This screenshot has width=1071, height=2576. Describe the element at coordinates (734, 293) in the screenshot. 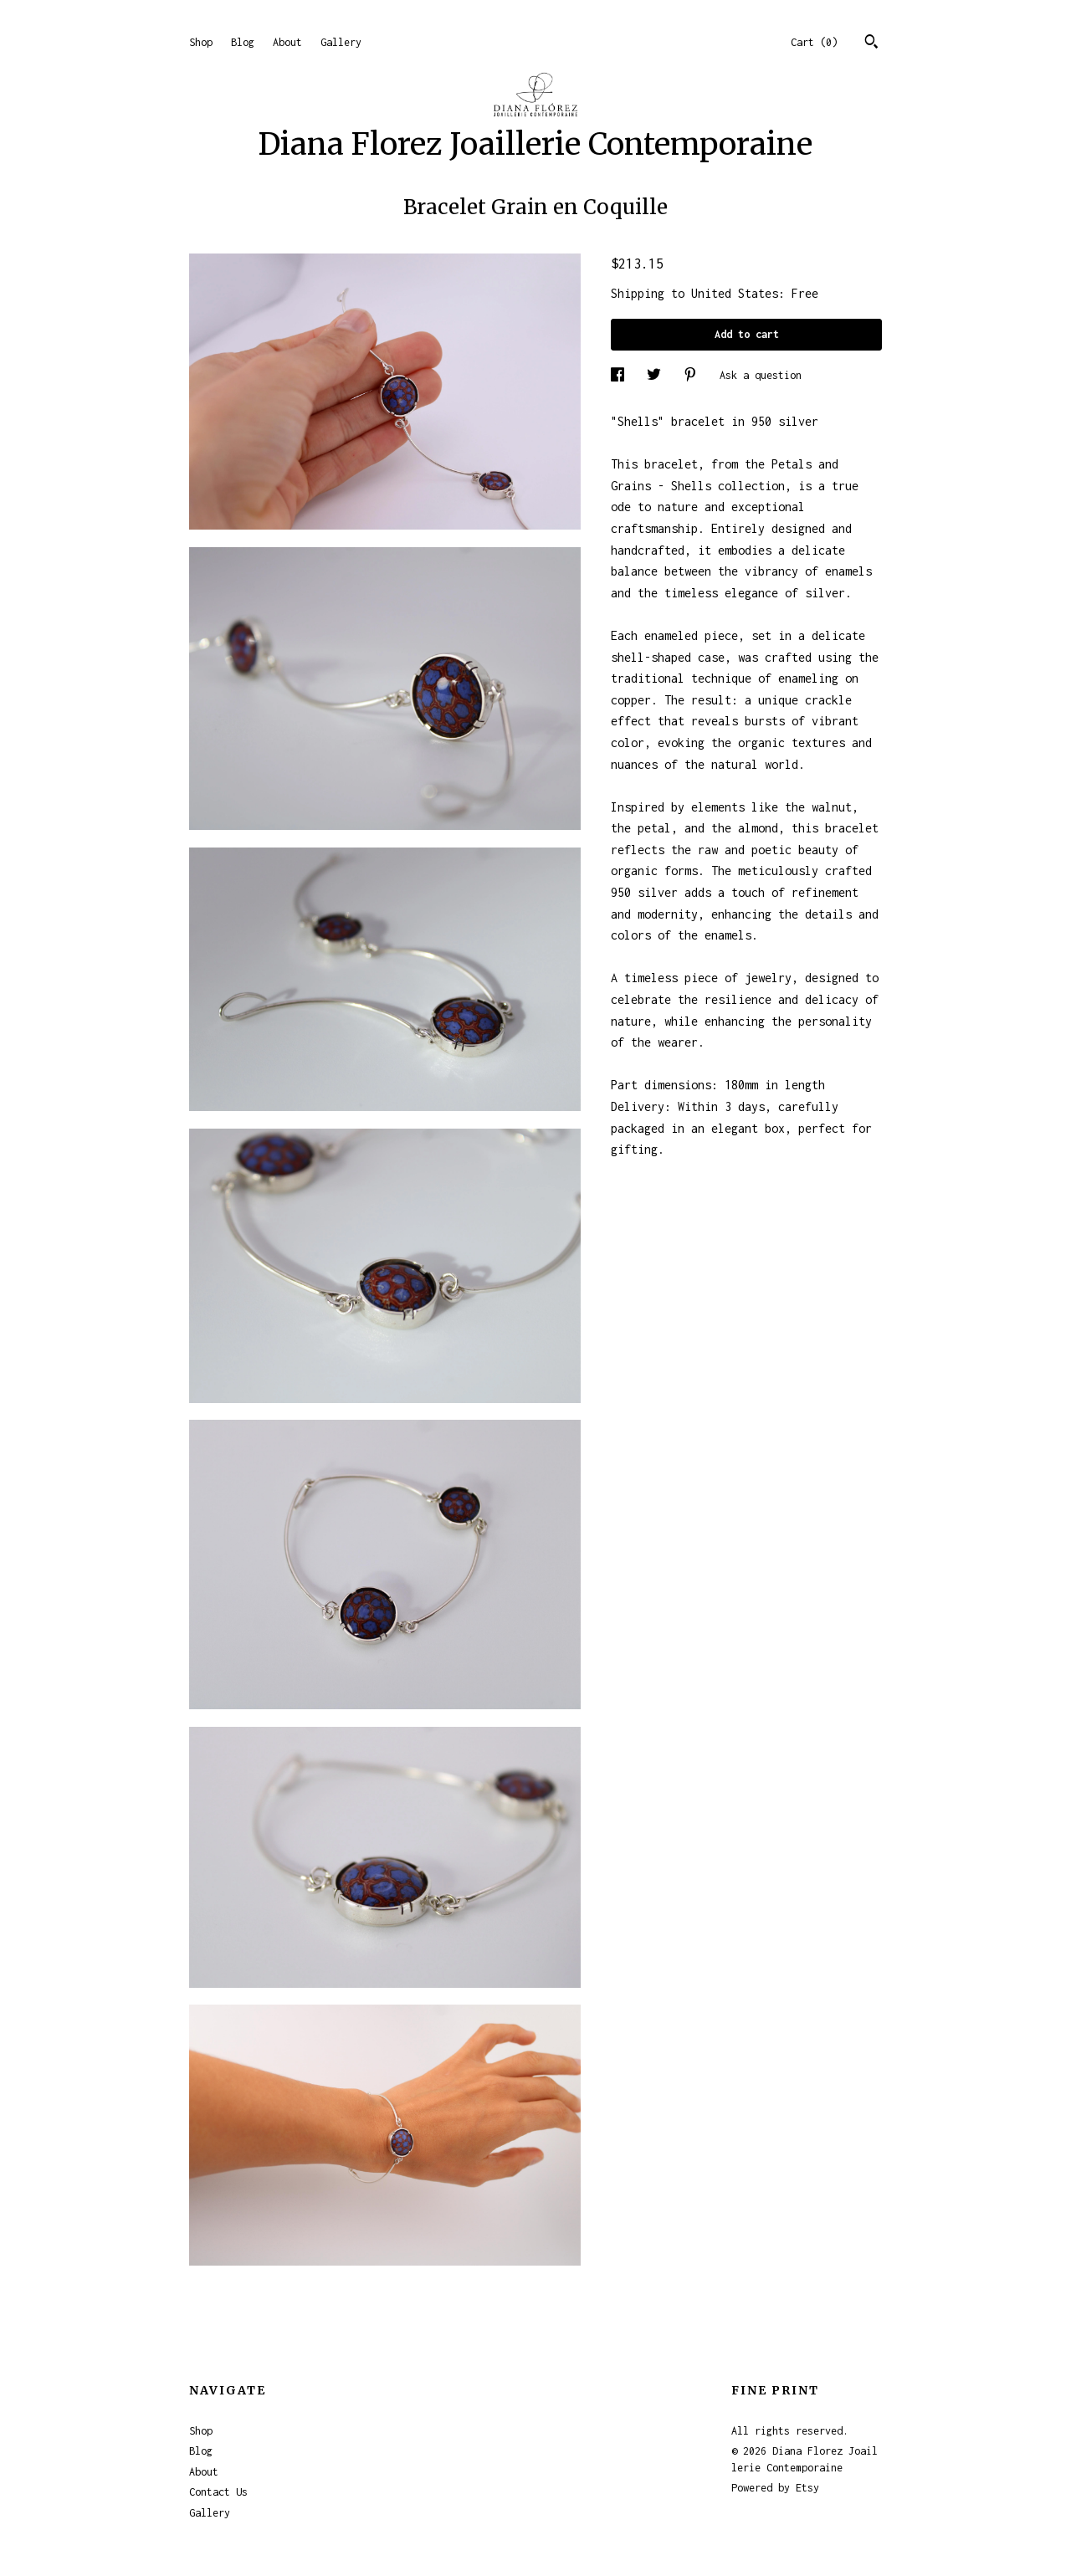

I see `United States` at that location.